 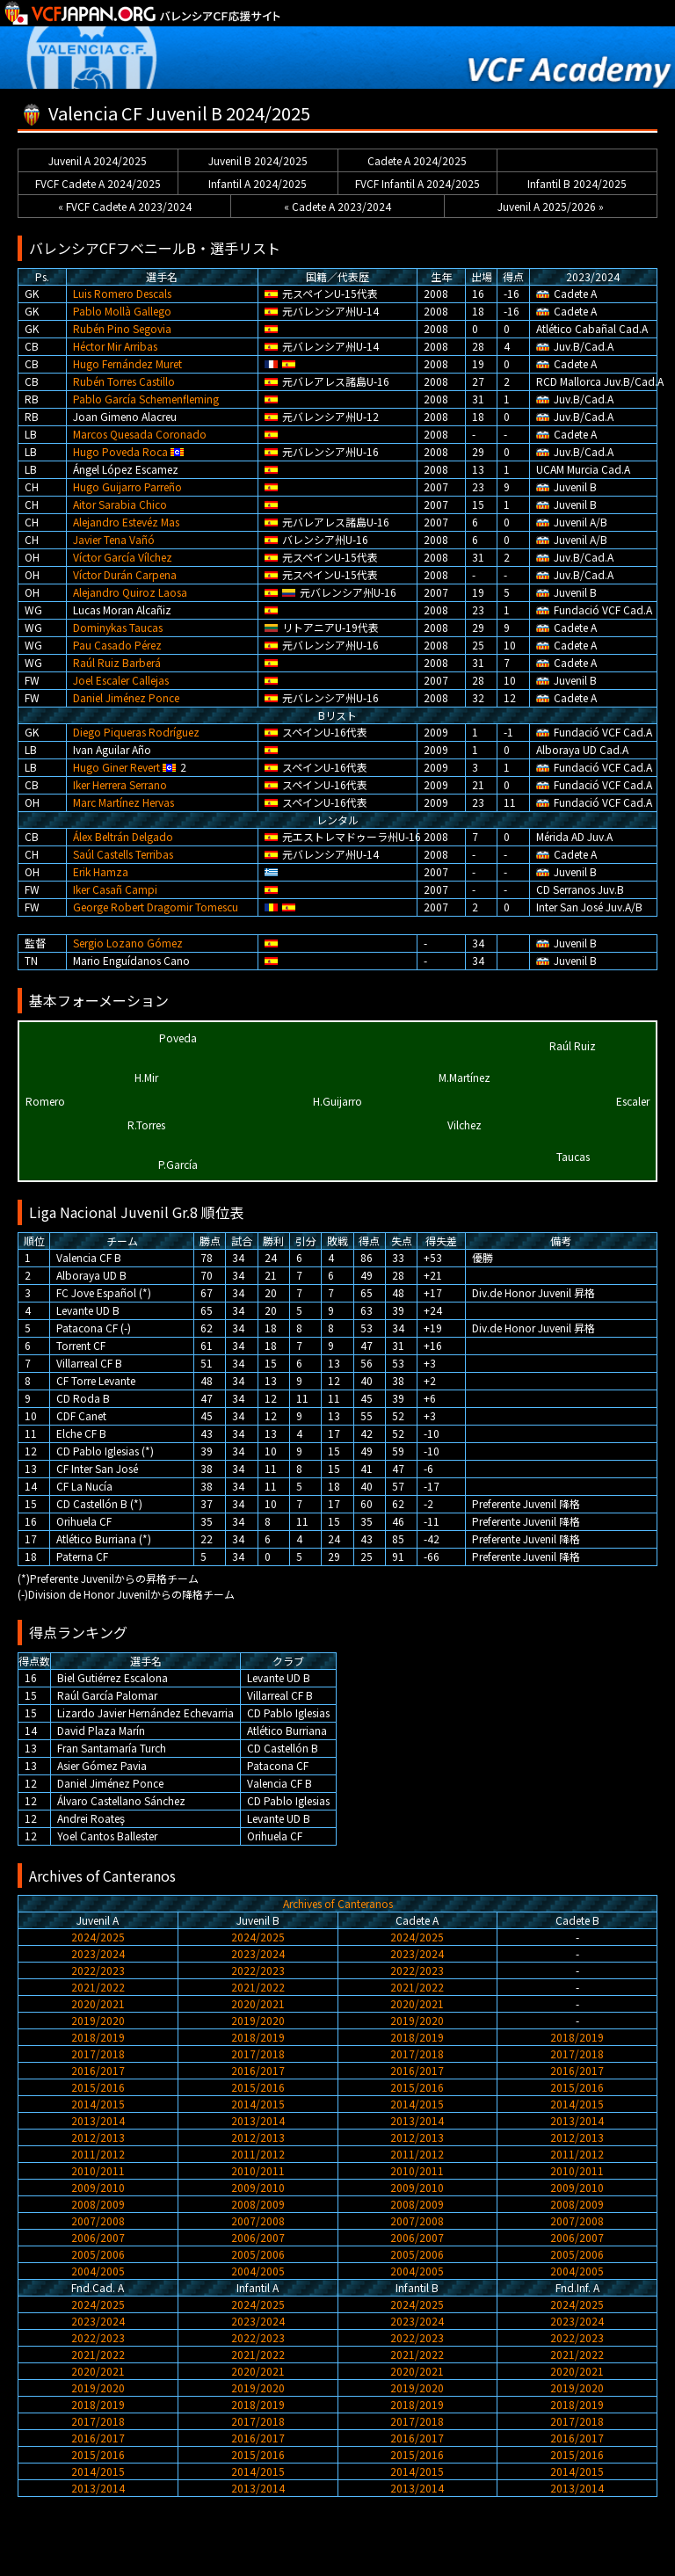 What do you see at coordinates (125, 574) in the screenshot?
I see `Víctor Durán Carpena` at bounding box center [125, 574].